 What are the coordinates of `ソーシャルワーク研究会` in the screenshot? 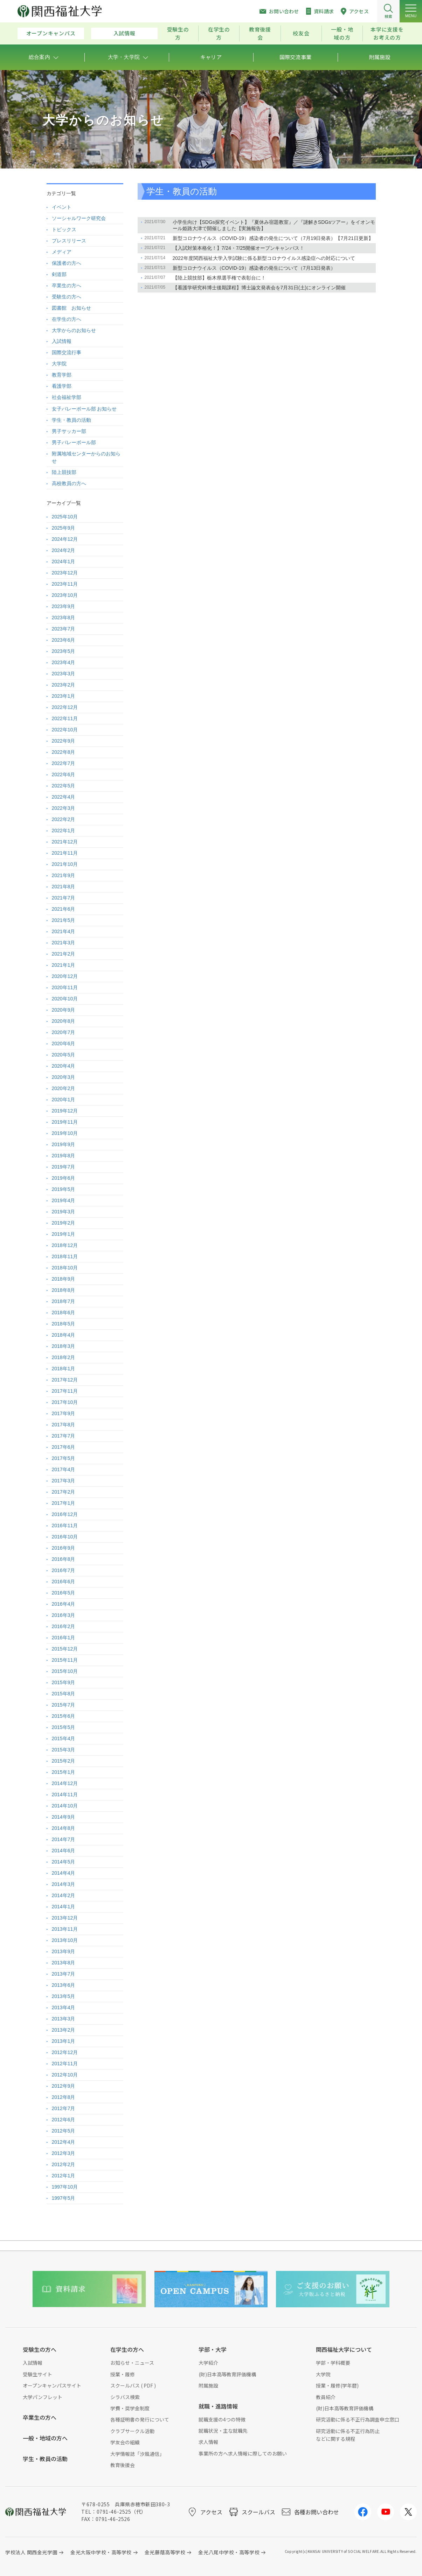 It's located at (79, 218).